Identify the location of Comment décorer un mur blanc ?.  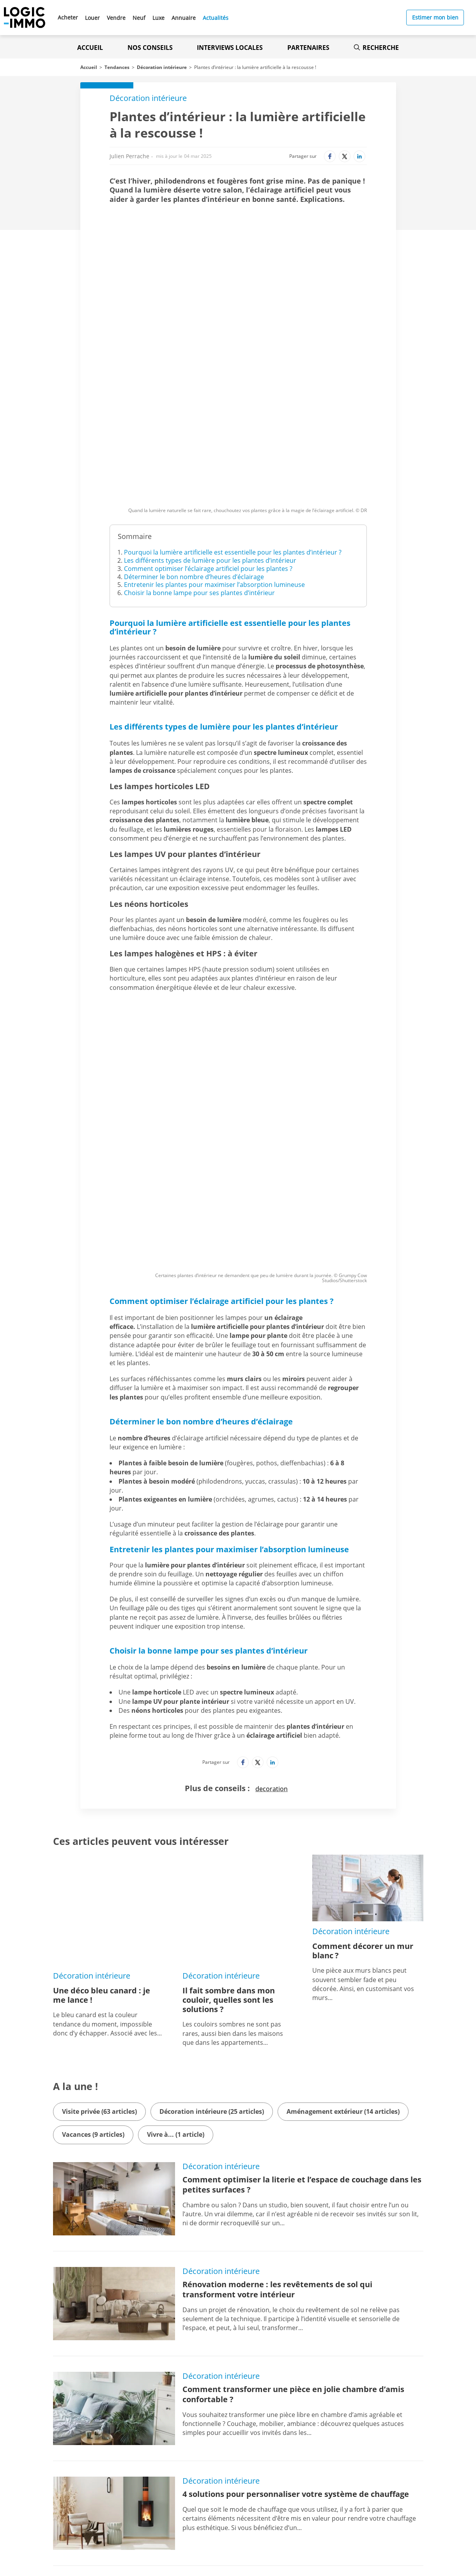
(362, 1712).